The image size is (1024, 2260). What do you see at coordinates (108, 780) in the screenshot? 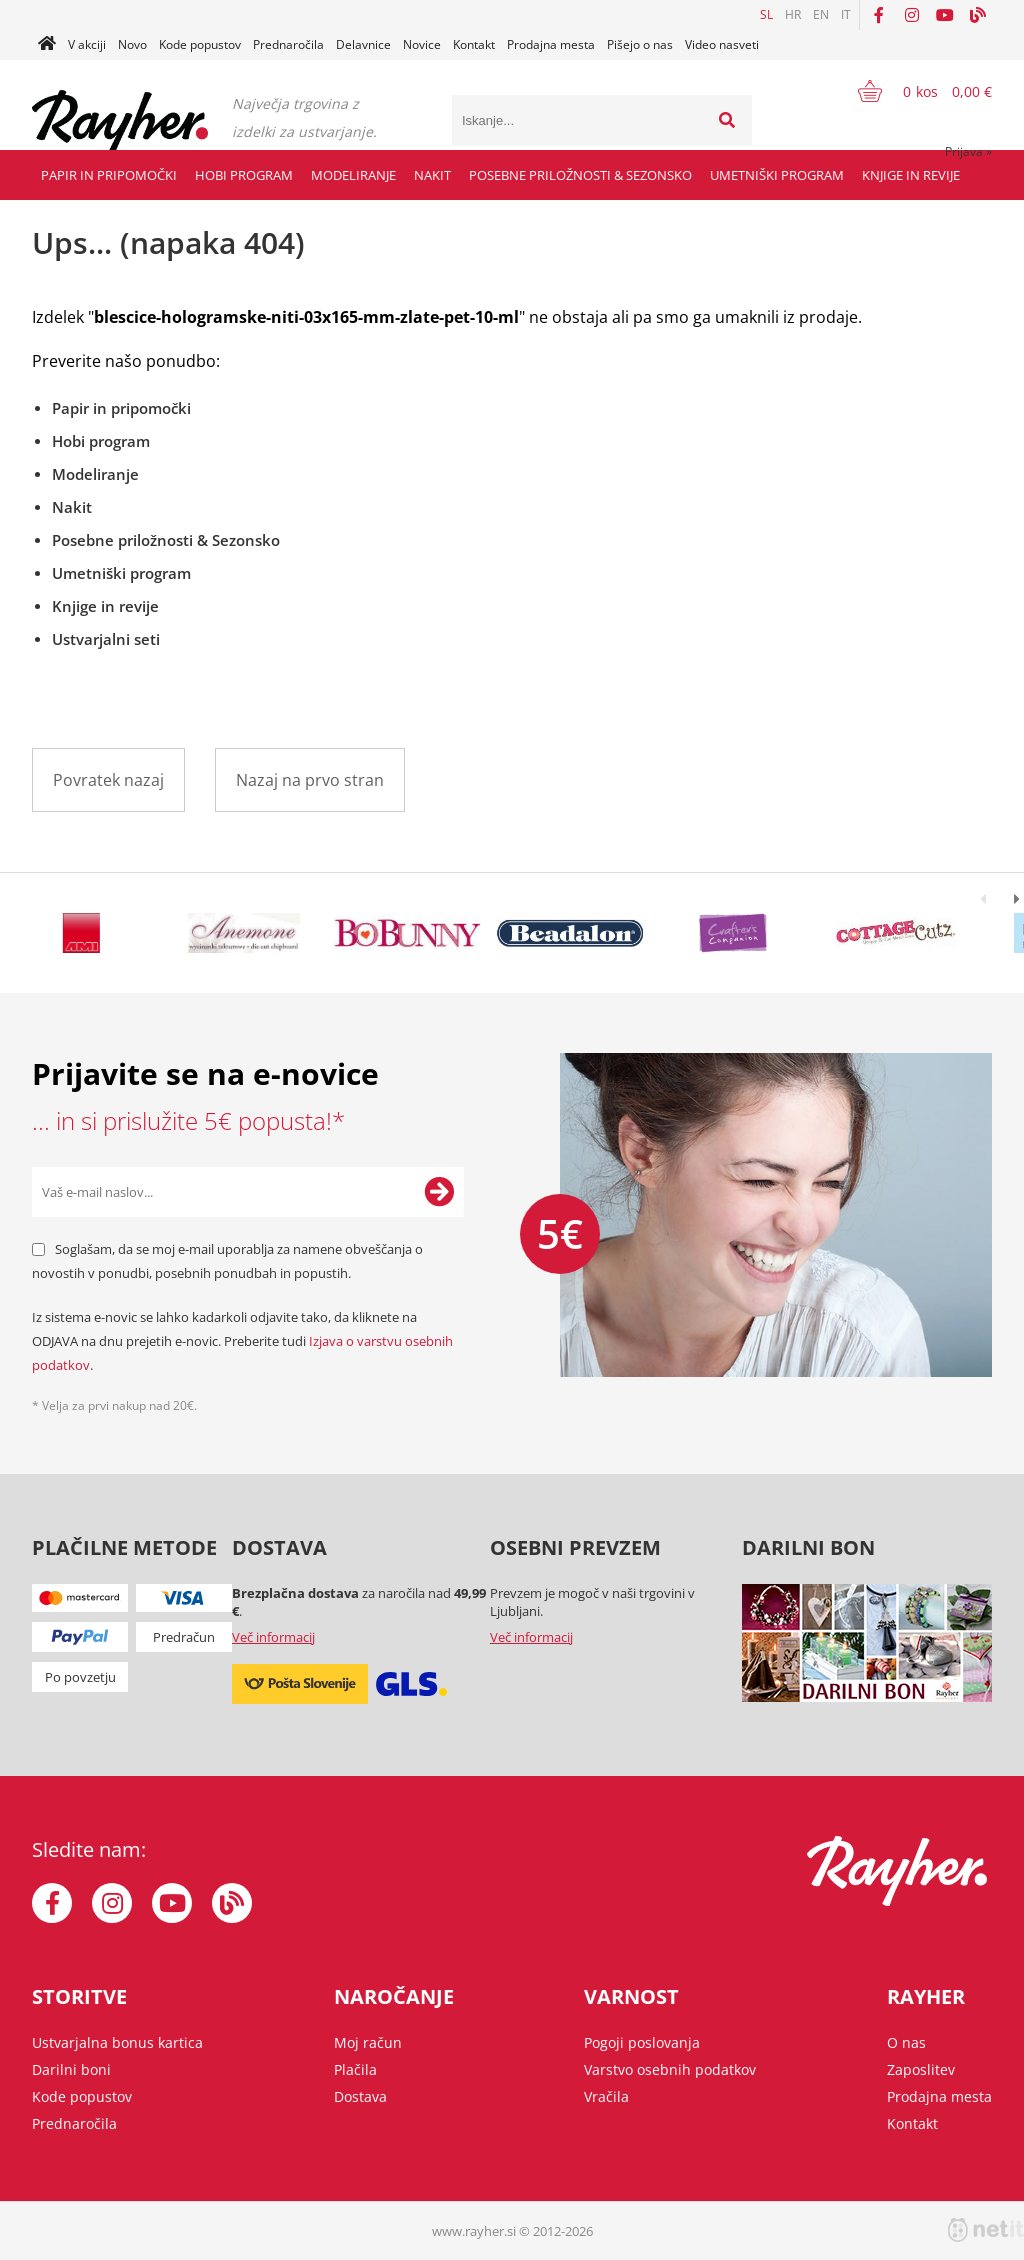
I see `Povratek nazaj` at bounding box center [108, 780].